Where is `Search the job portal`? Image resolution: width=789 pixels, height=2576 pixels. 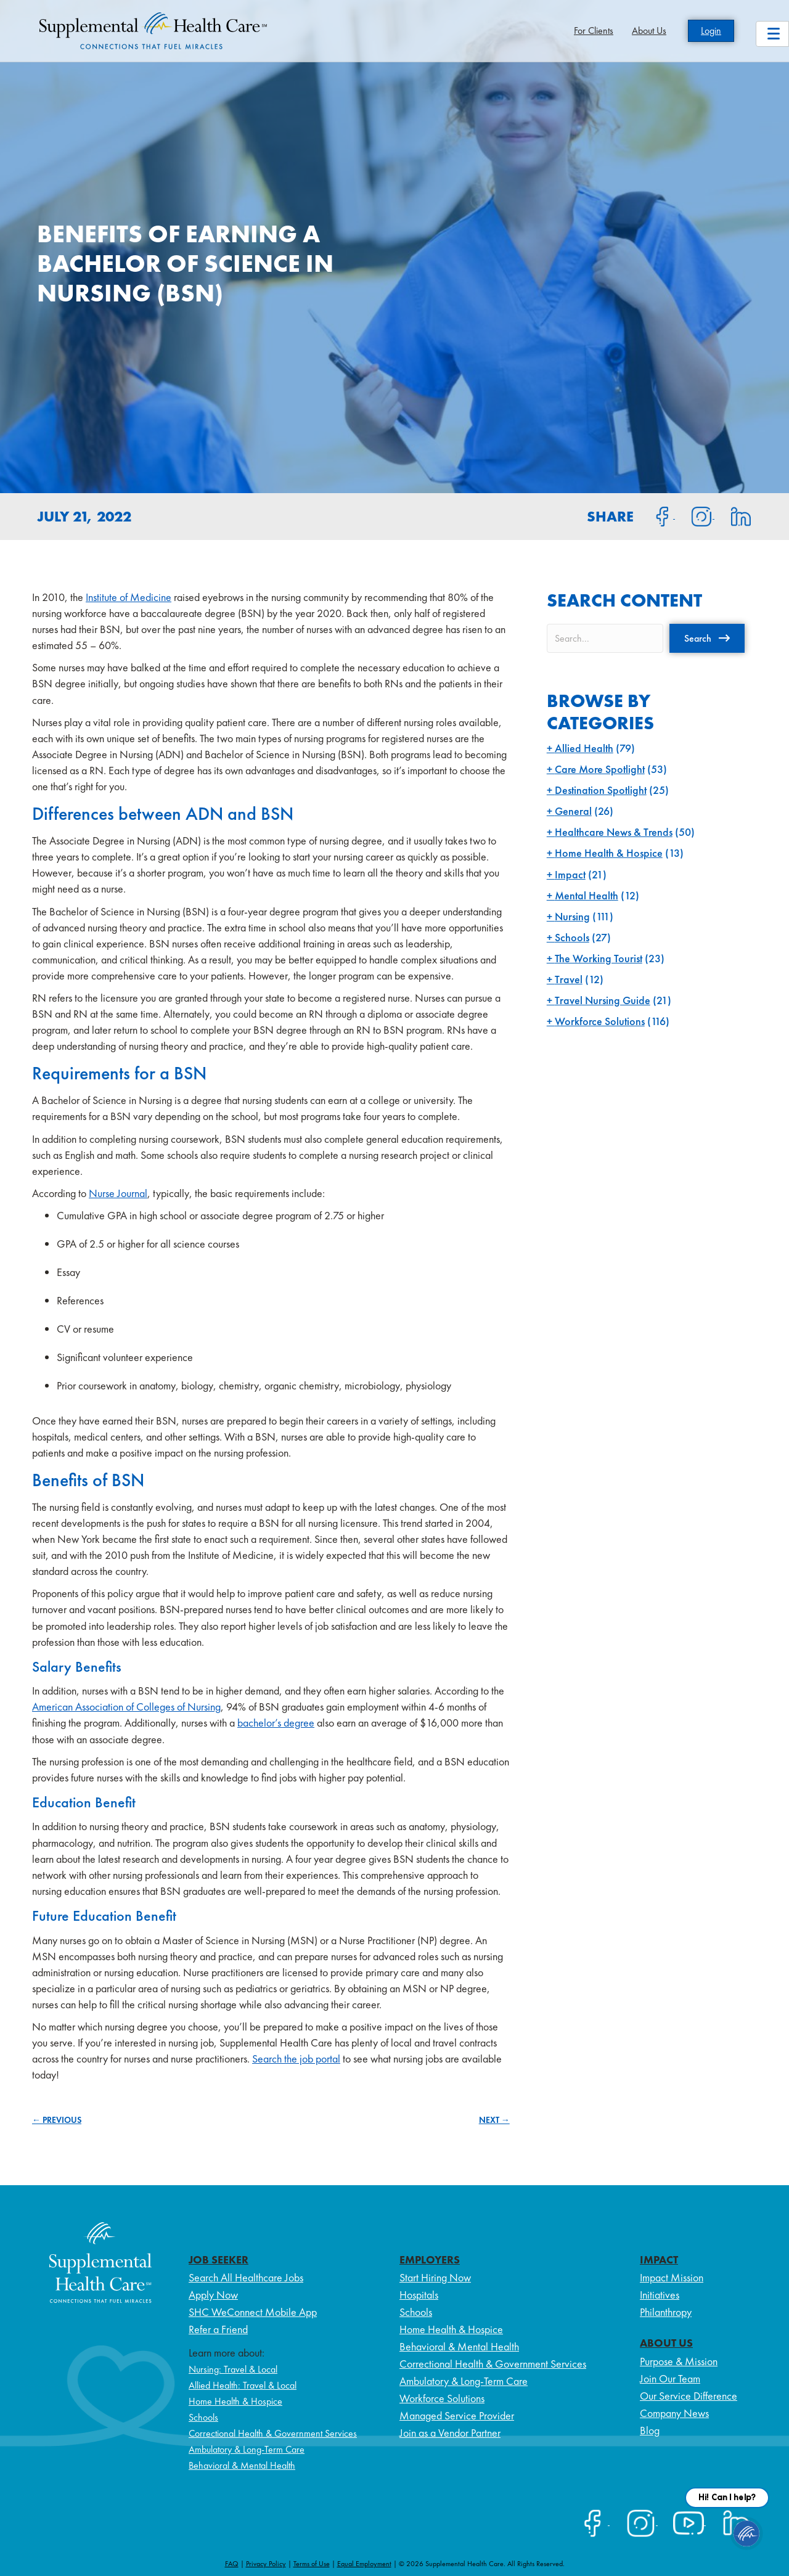
Search the job portal is located at coordinates (296, 2058).